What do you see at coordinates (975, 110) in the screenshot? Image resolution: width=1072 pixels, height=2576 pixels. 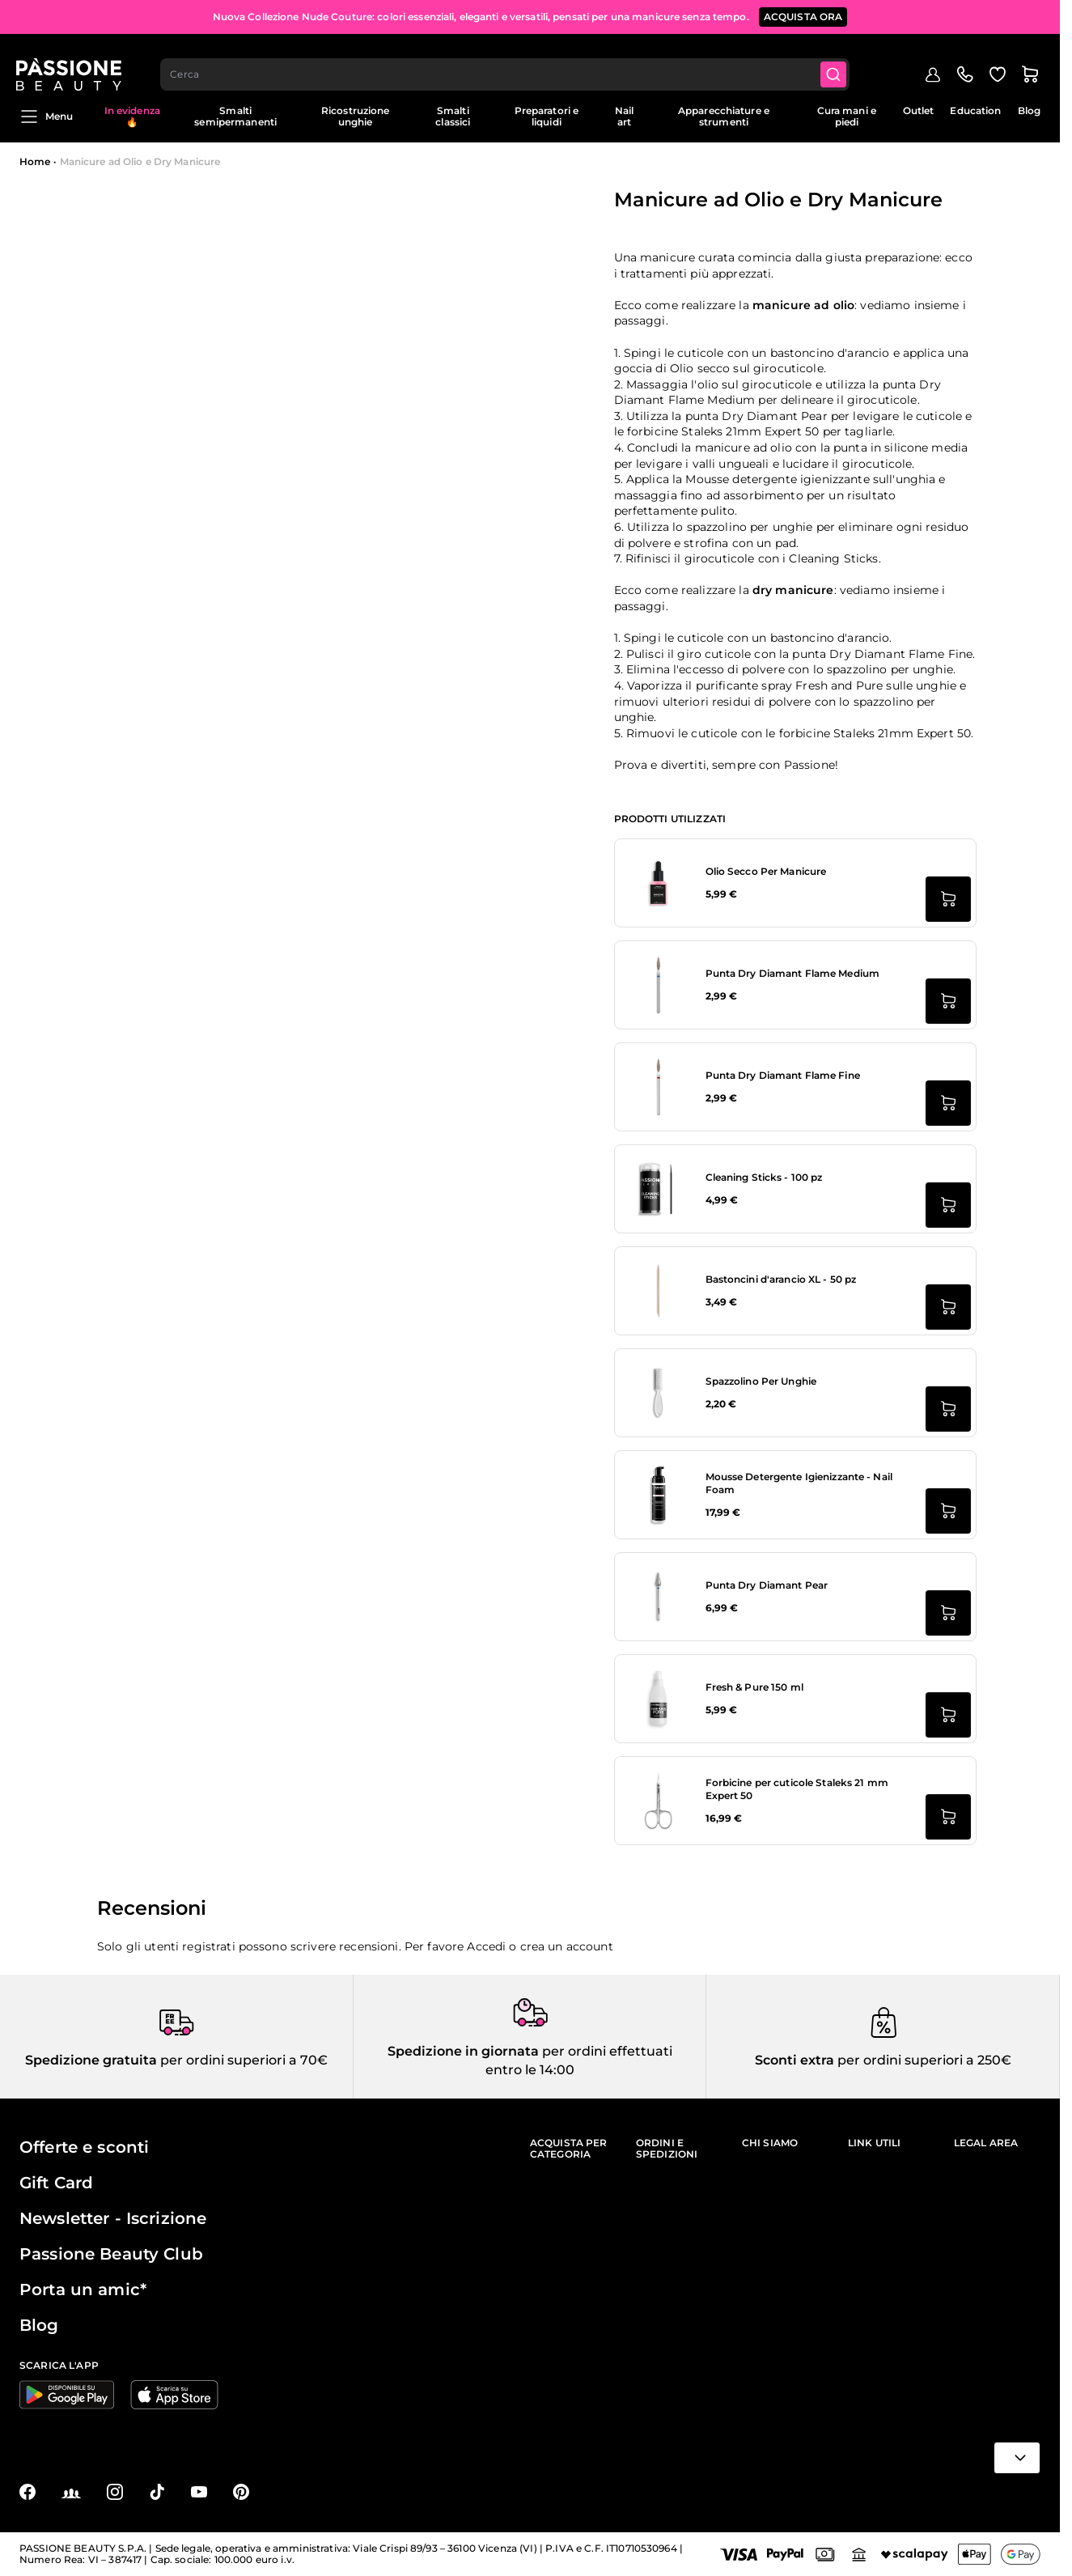 I see `Education` at bounding box center [975, 110].